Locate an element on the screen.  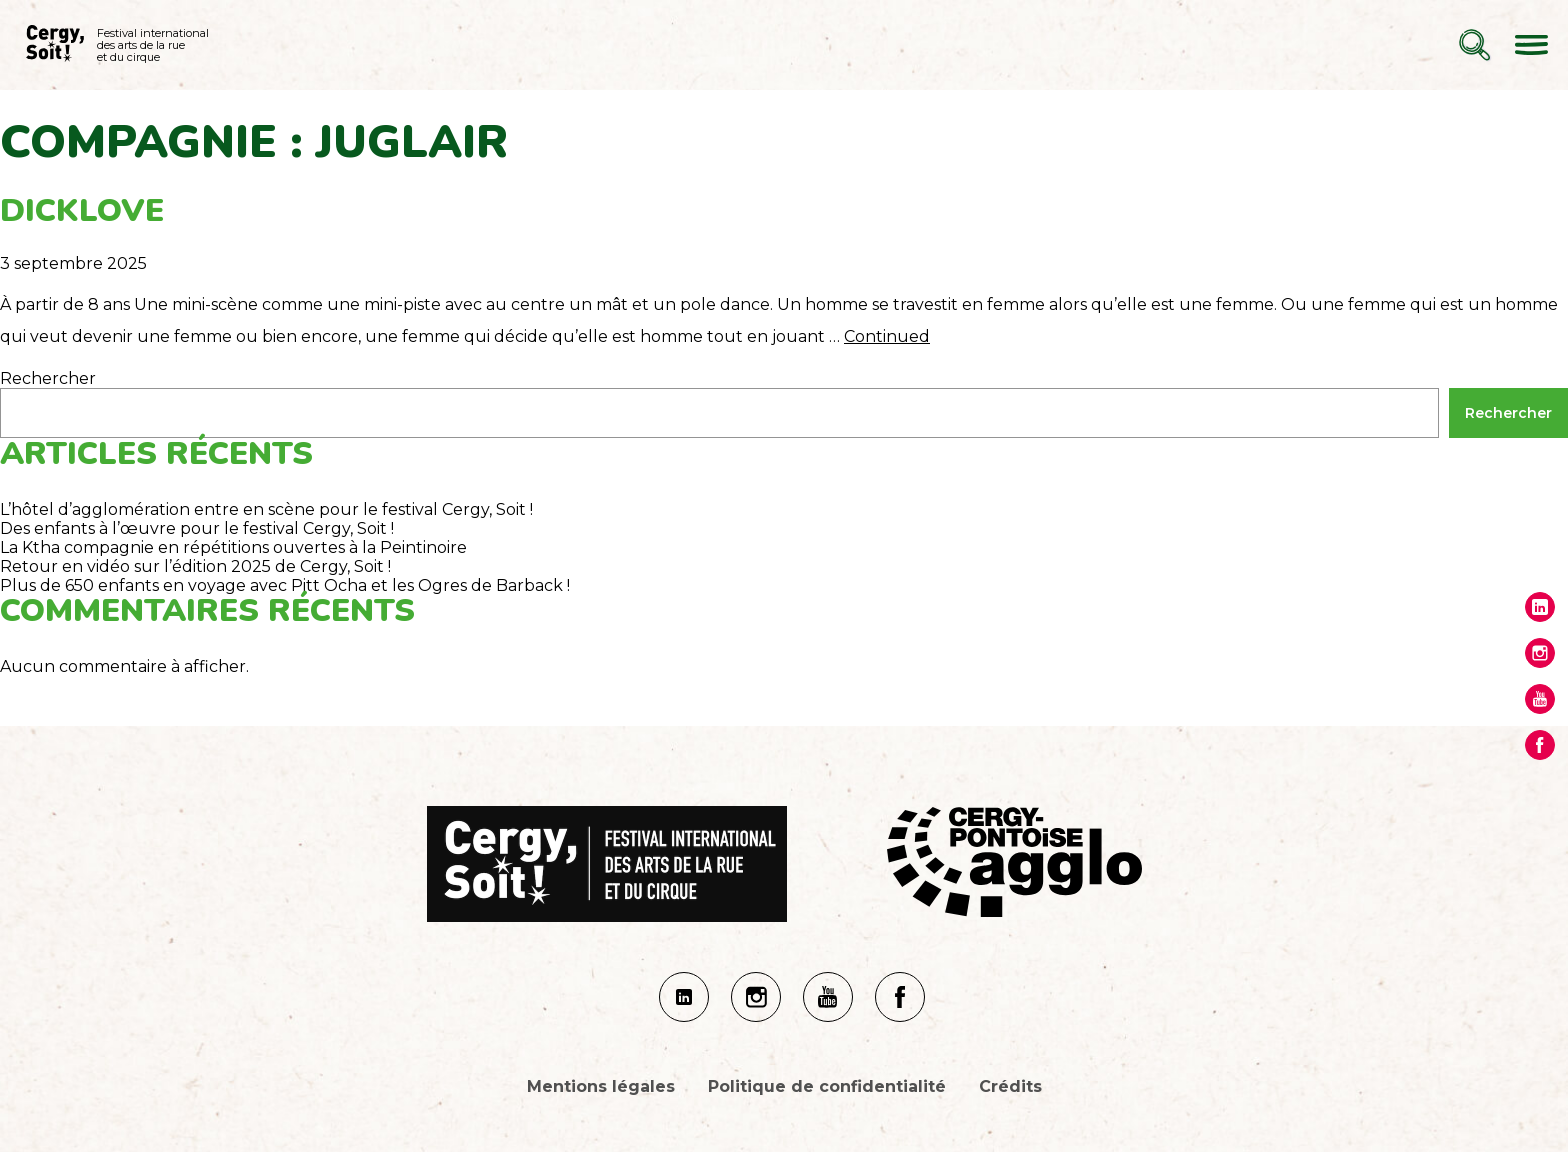
Des enfants à l’œuvre pour le festival Cergy, Soit ! is located at coordinates (197, 528).